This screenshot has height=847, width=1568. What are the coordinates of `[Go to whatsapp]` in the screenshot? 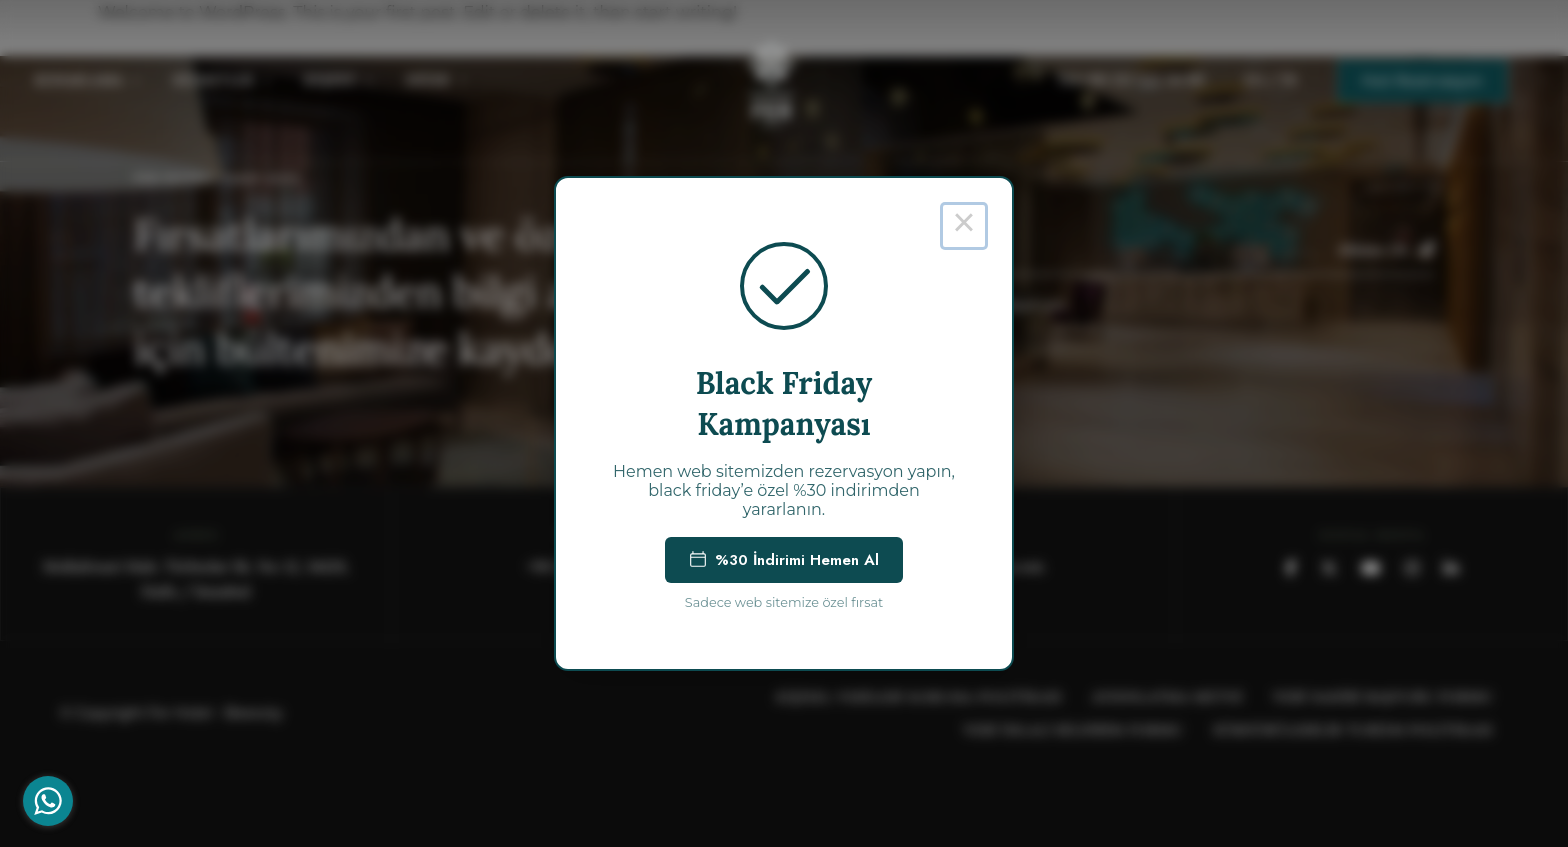 It's located at (48, 801).